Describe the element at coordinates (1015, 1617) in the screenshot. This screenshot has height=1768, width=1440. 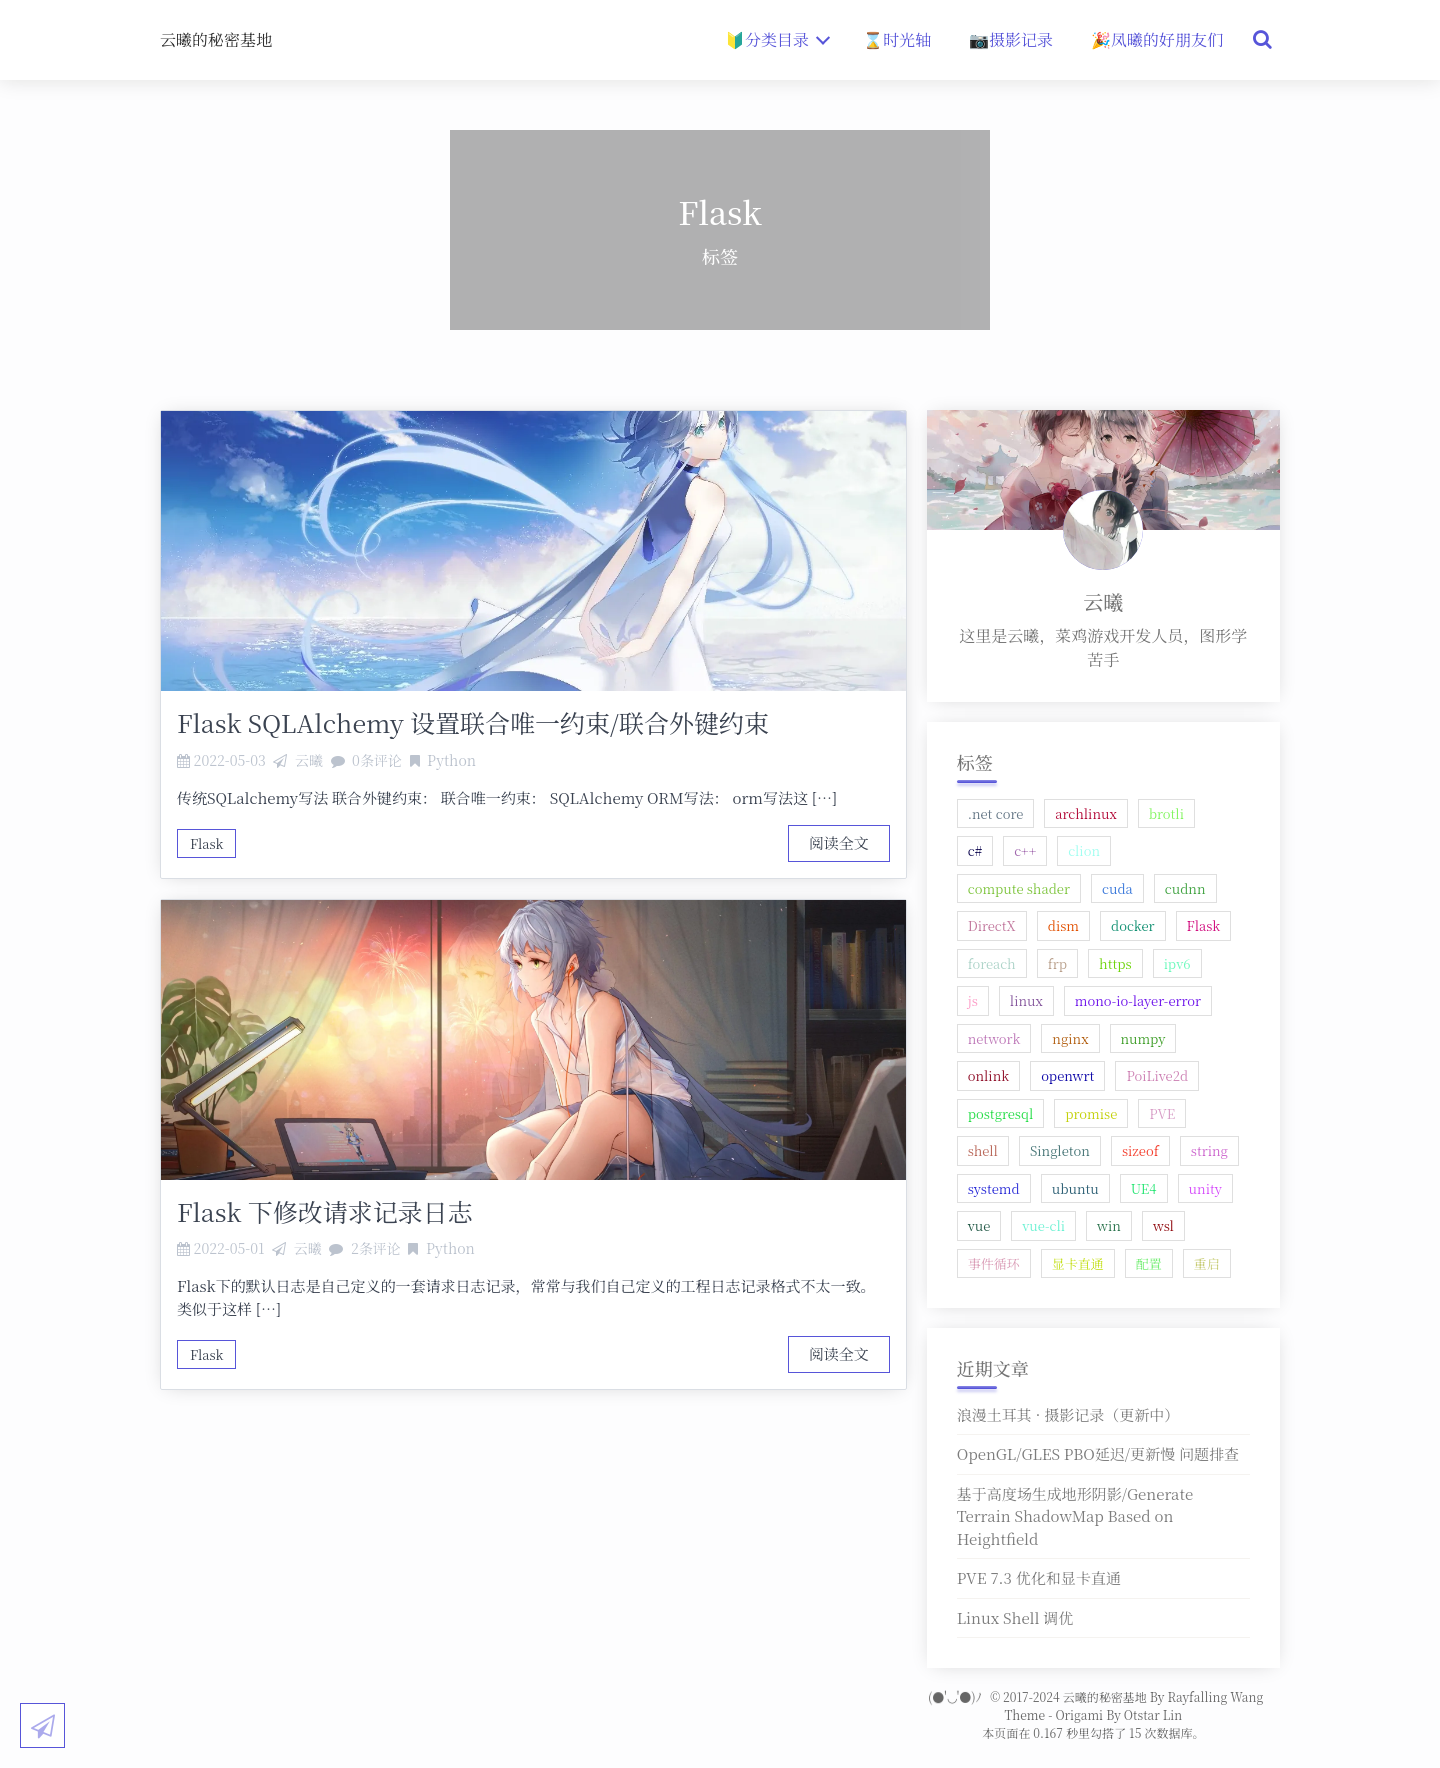
I see `Linux Shell 调优` at that location.